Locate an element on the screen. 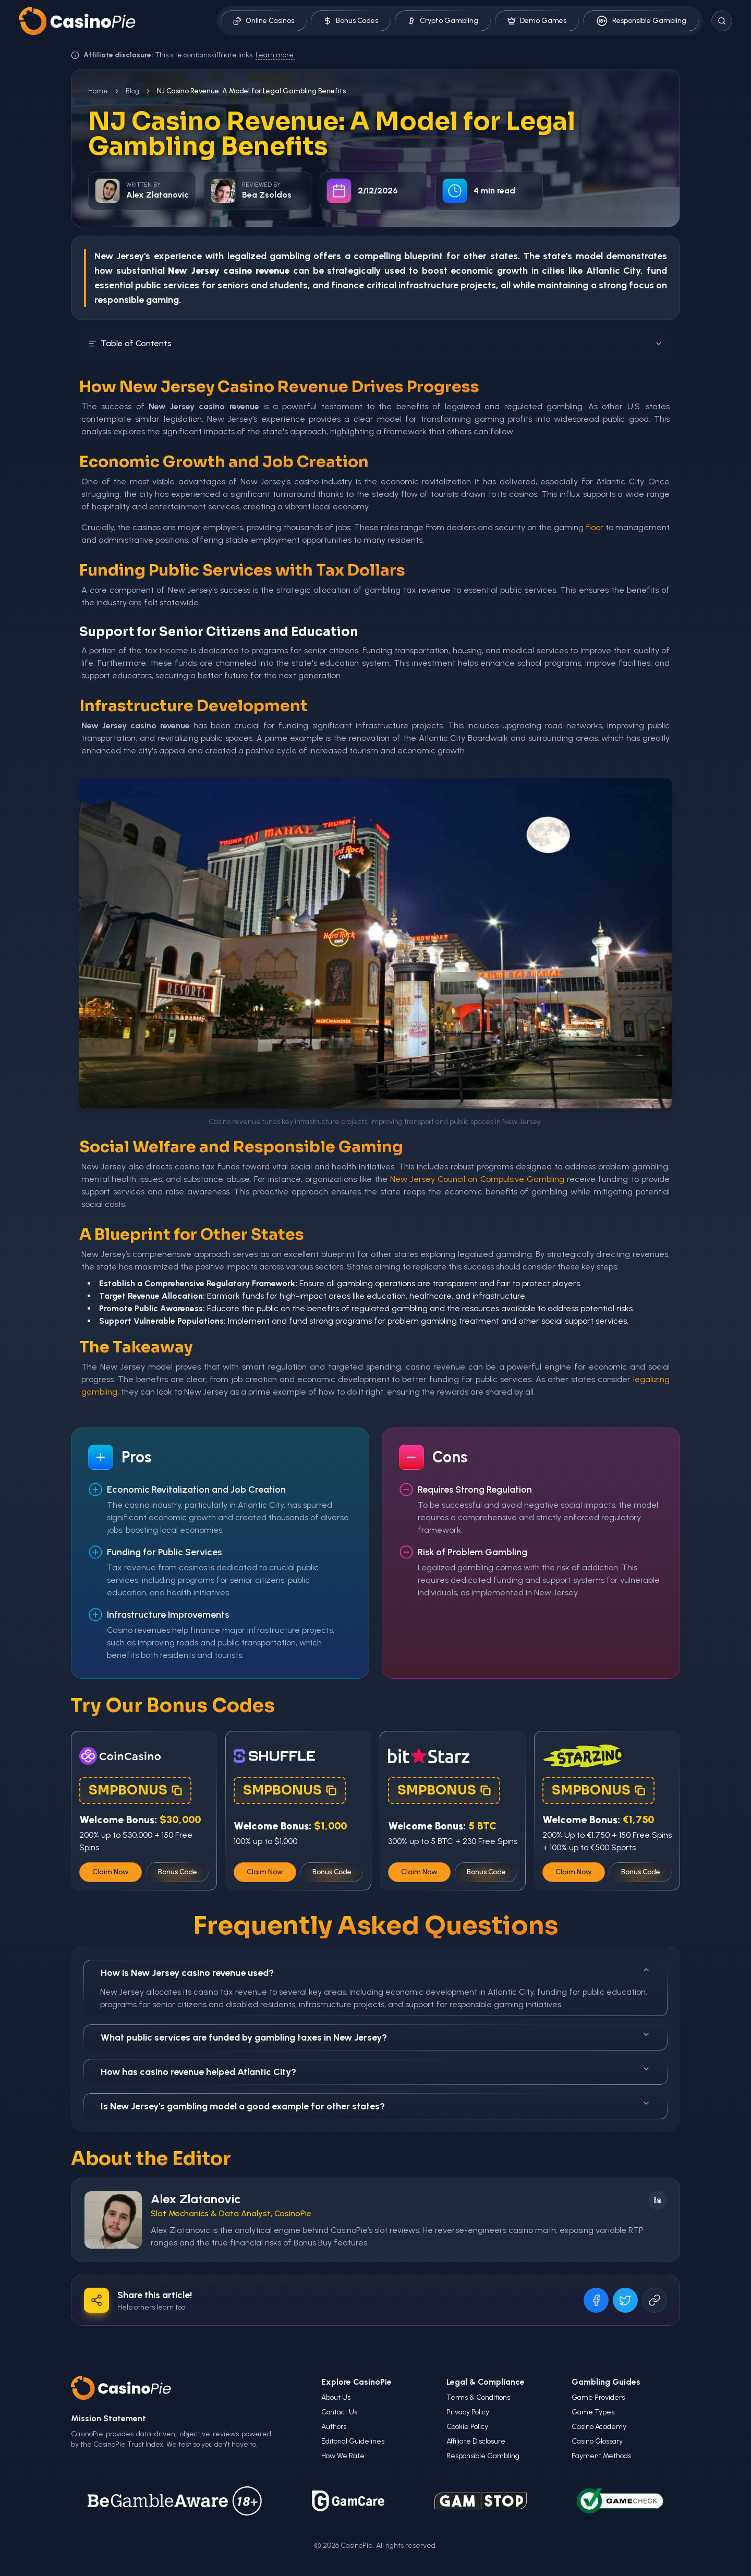 Image resolution: width=751 pixels, height=2576 pixels. New Jersey Council on Compulsive Gambling is located at coordinates (477, 1179).